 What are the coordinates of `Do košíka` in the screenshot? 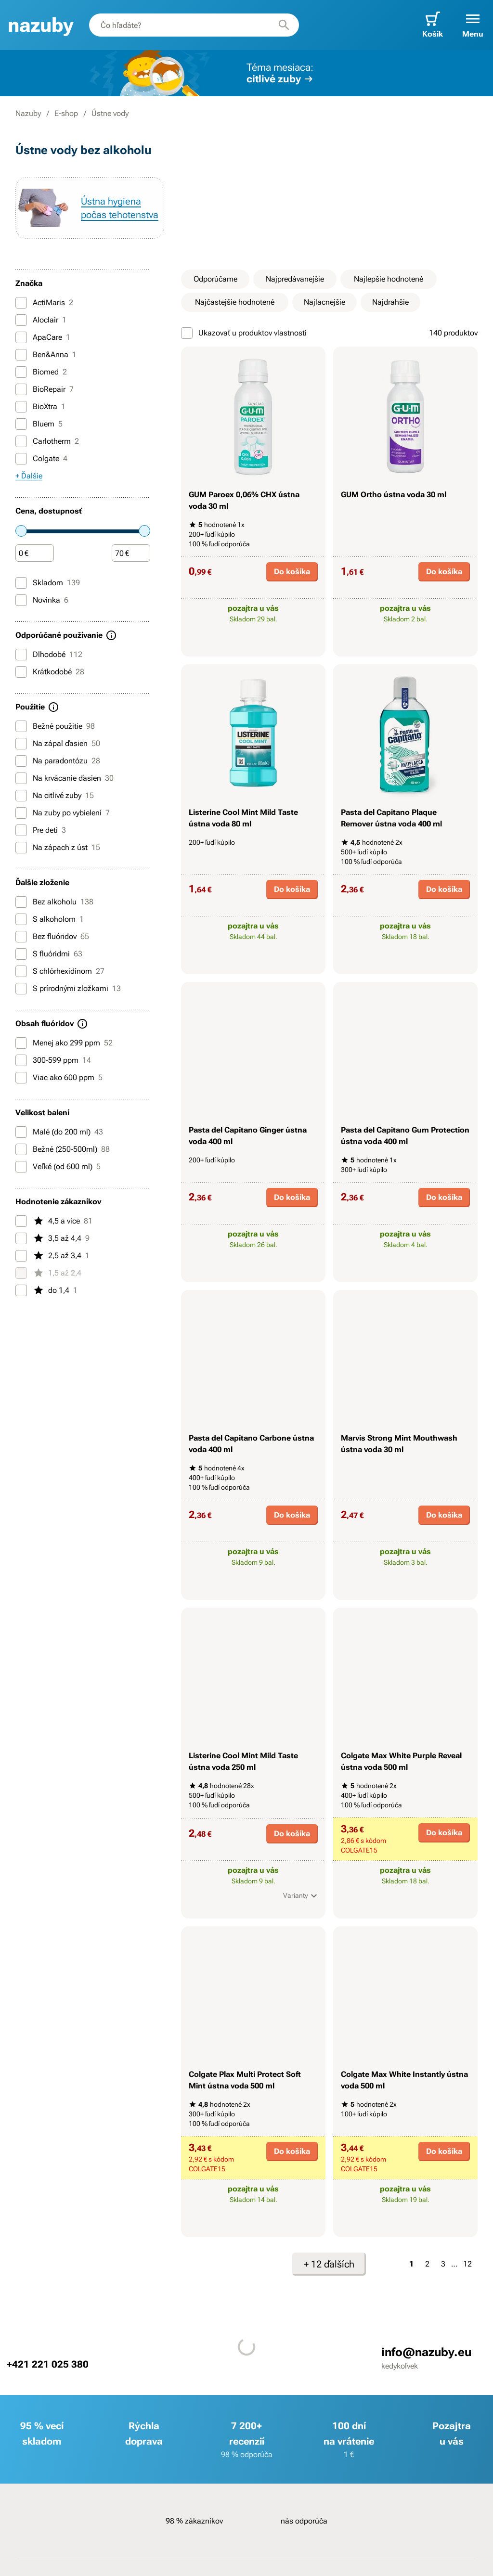 It's located at (292, 571).